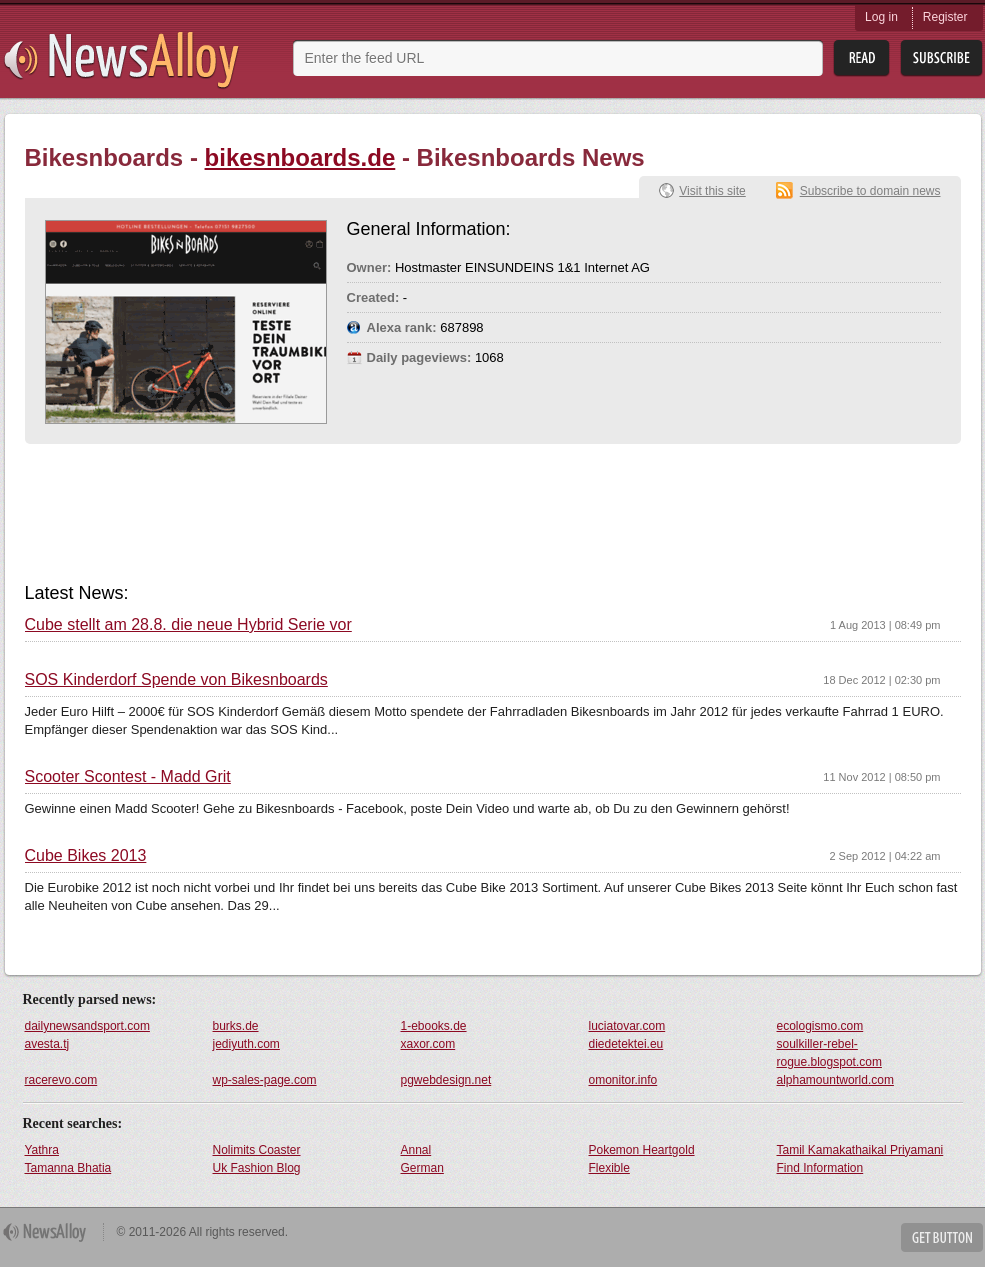 This screenshot has height=1267, width=985. What do you see at coordinates (820, 1026) in the screenshot?
I see `ecologismo.com` at bounding box center [820, 1026].